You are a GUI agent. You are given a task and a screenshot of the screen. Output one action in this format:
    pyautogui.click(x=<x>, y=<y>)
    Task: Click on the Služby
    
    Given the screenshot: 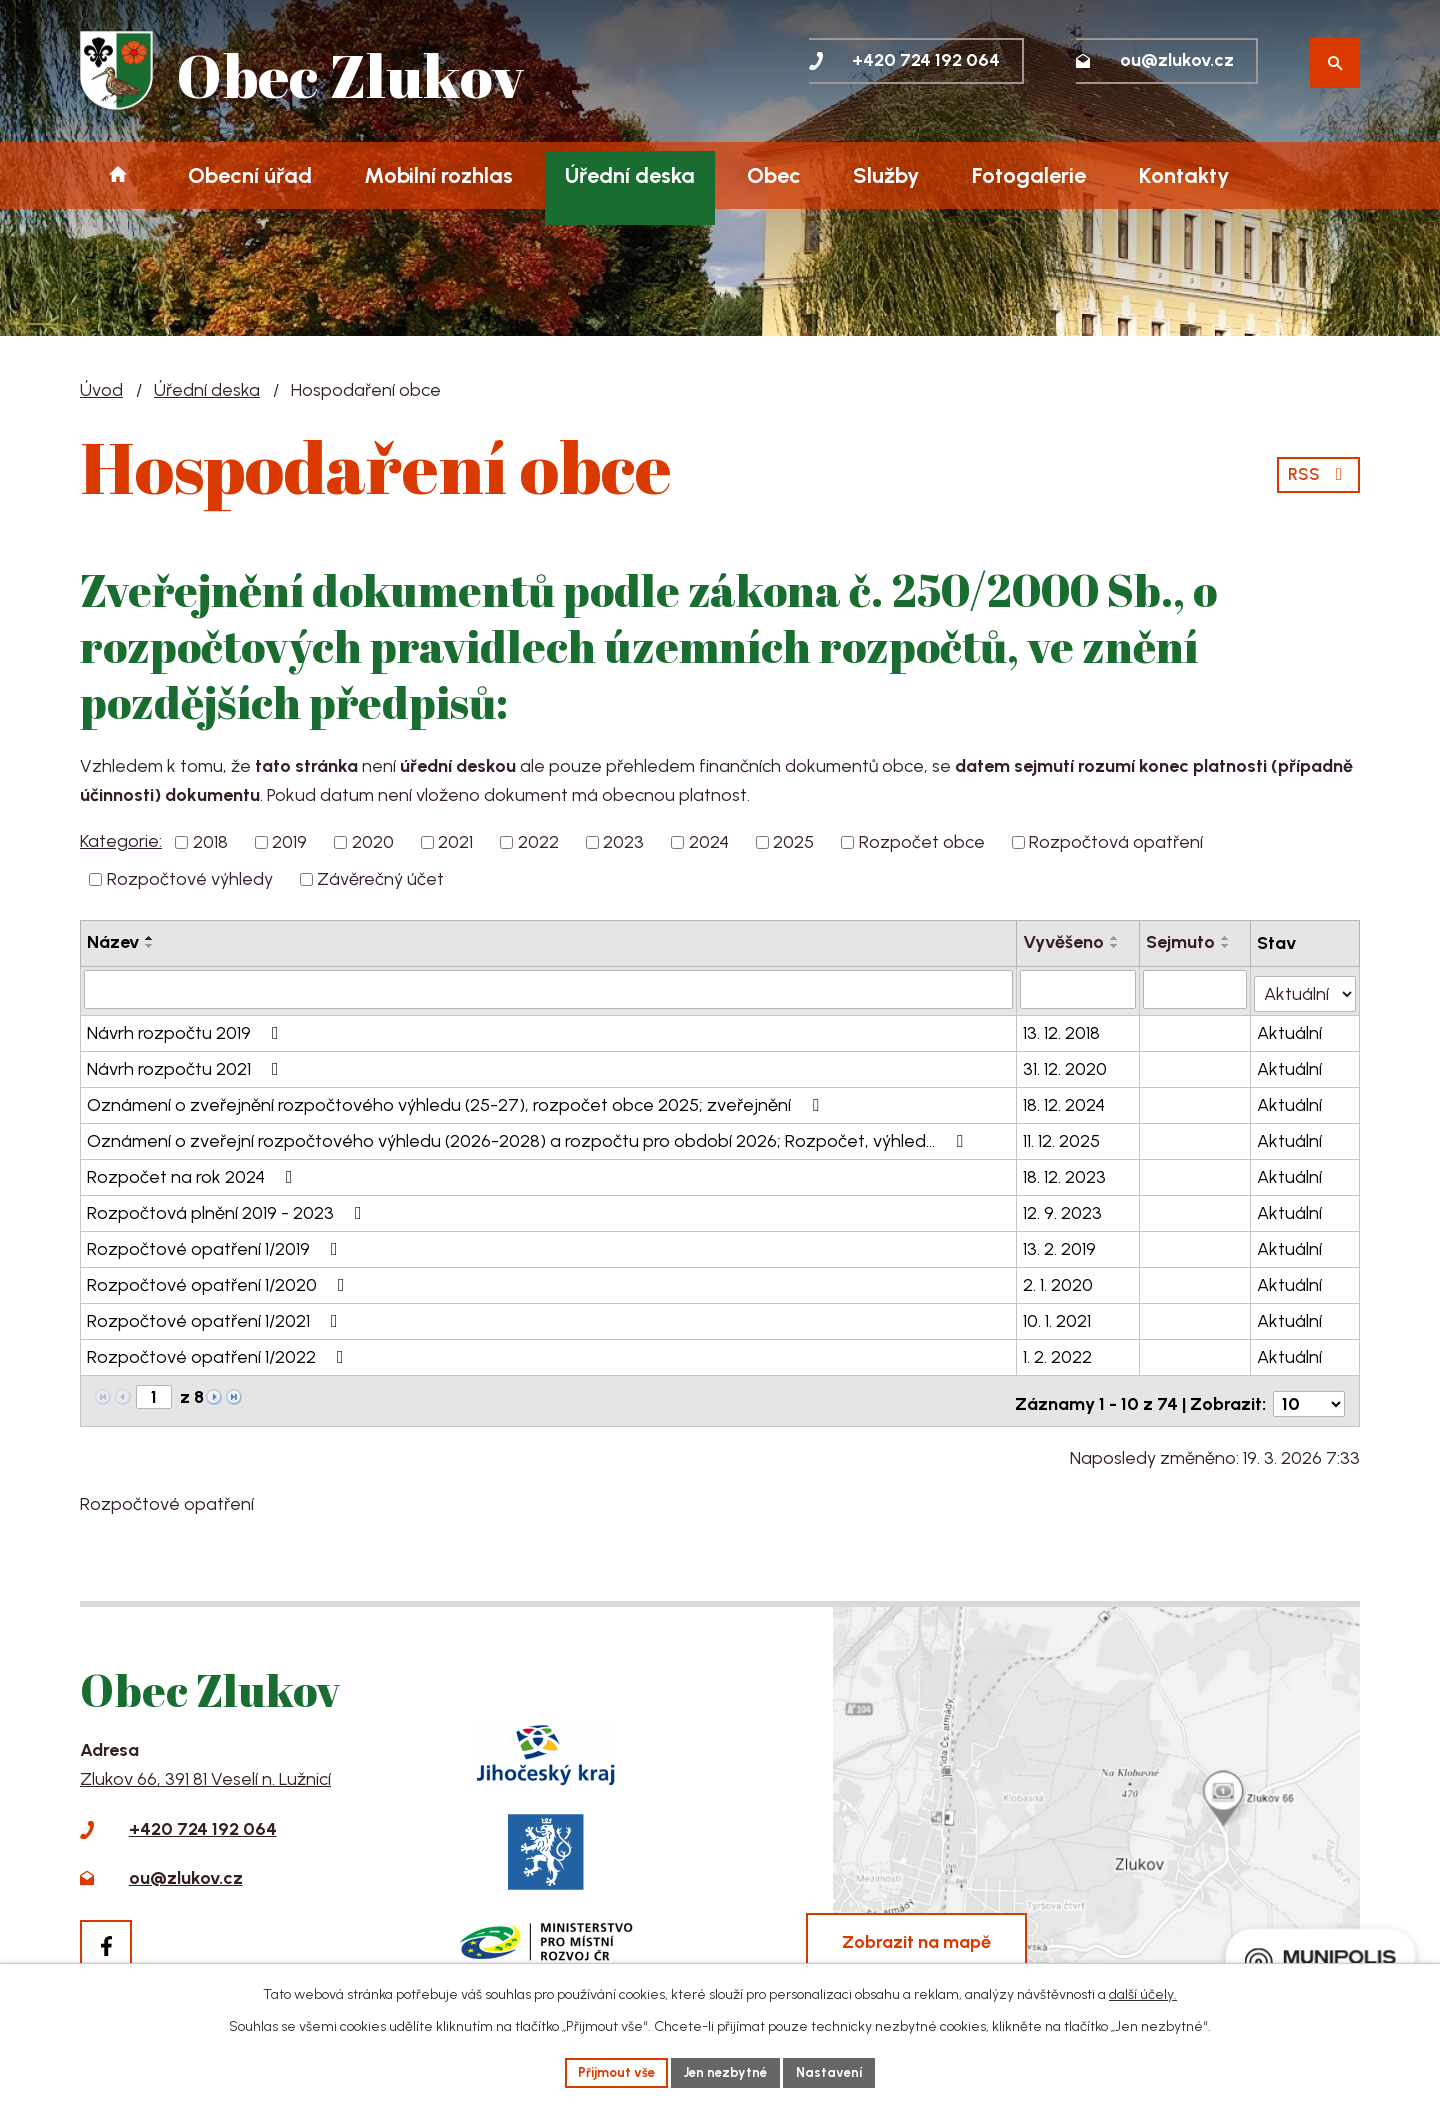 What is the action you would take?
    pyautogui.click(x=886, y=175)
    